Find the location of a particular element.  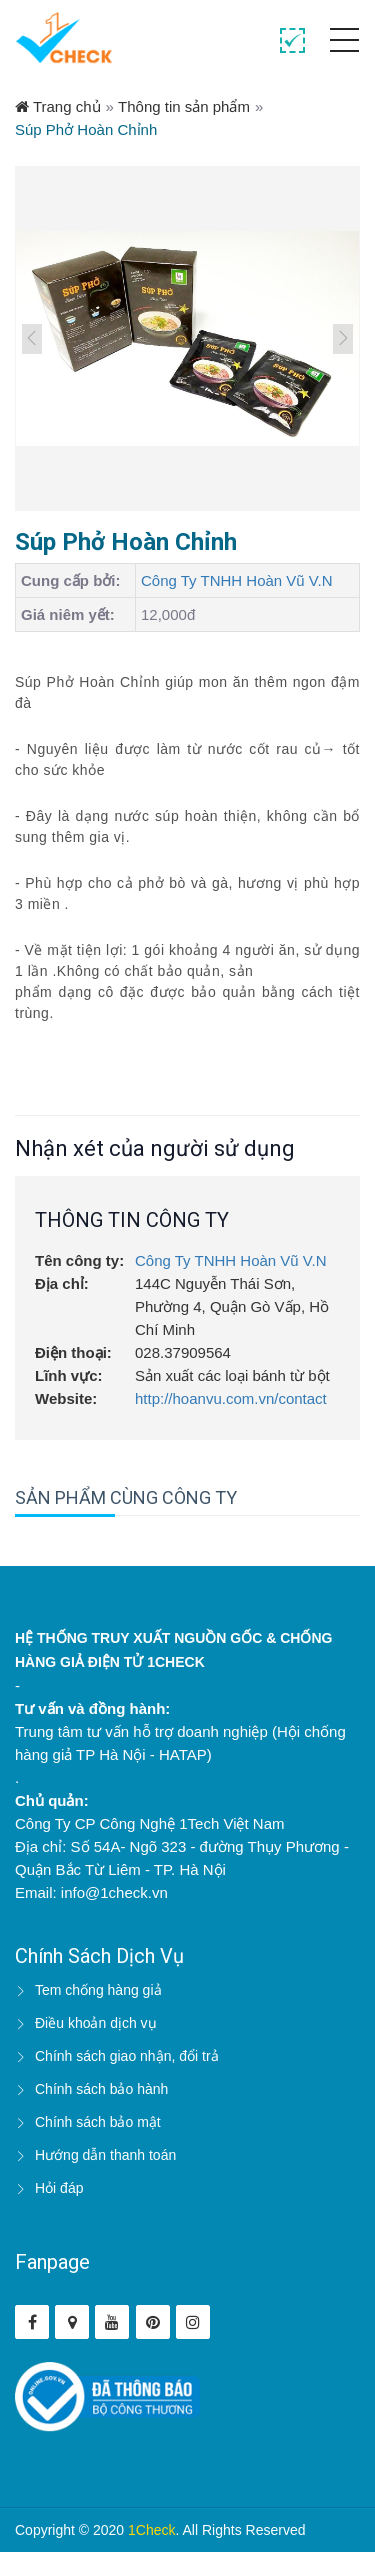

Hỏi đáp is located at coordinates (59, 2188).